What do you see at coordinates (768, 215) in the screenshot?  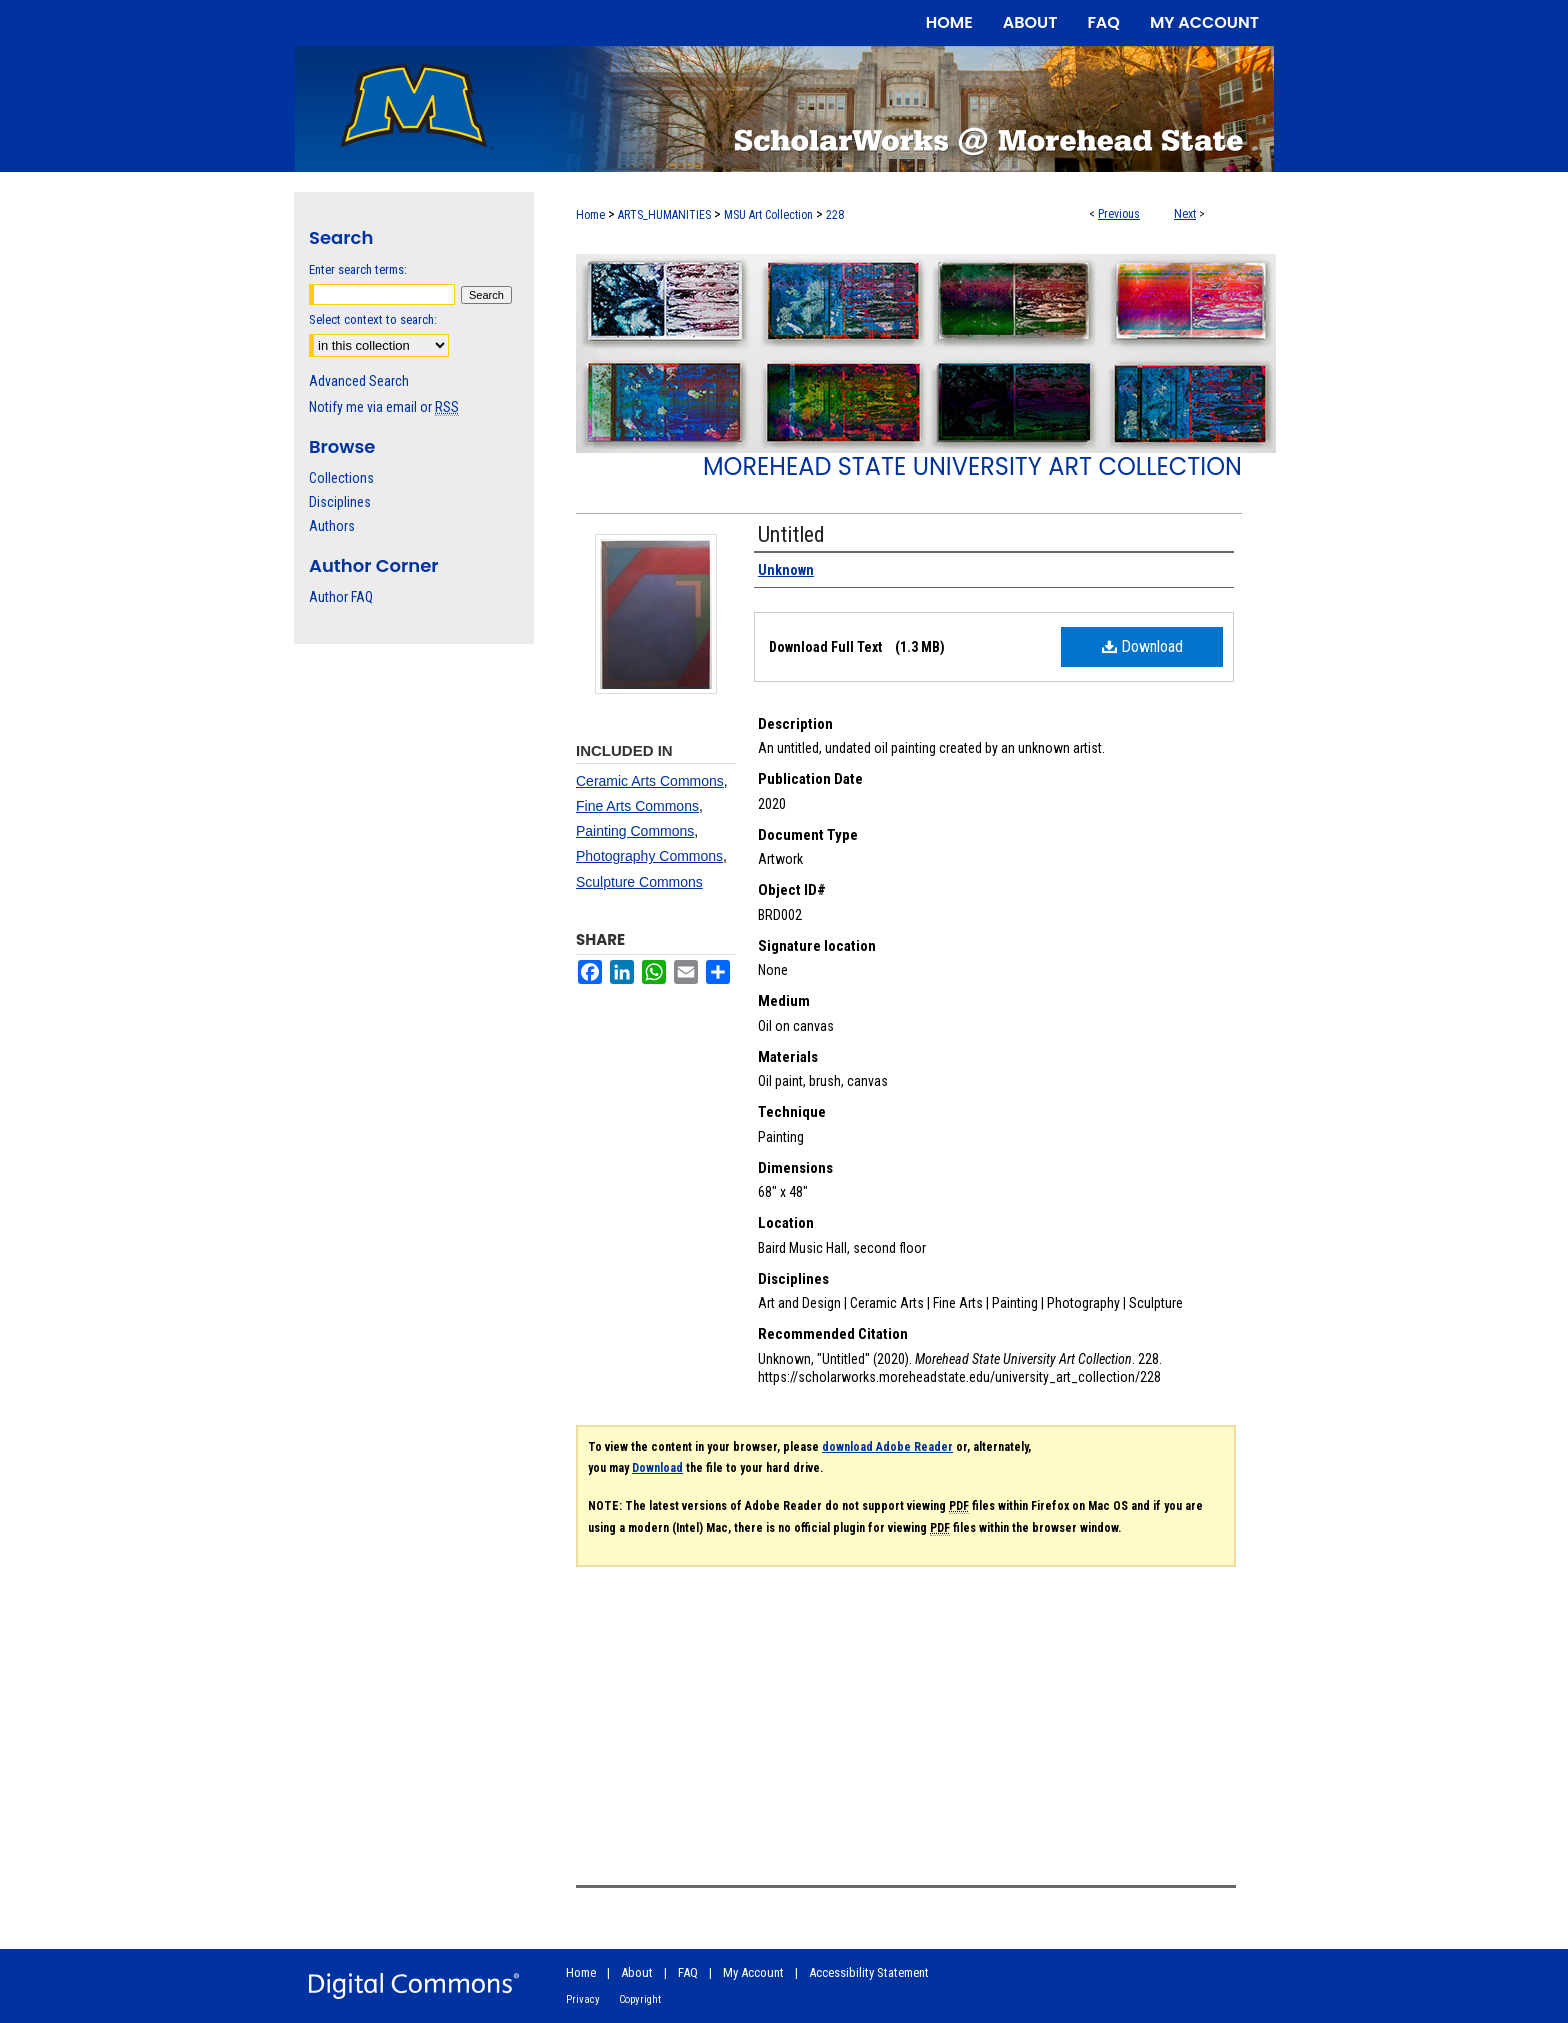 I see `MSU Art Collection` at bounding box center [768, 215].